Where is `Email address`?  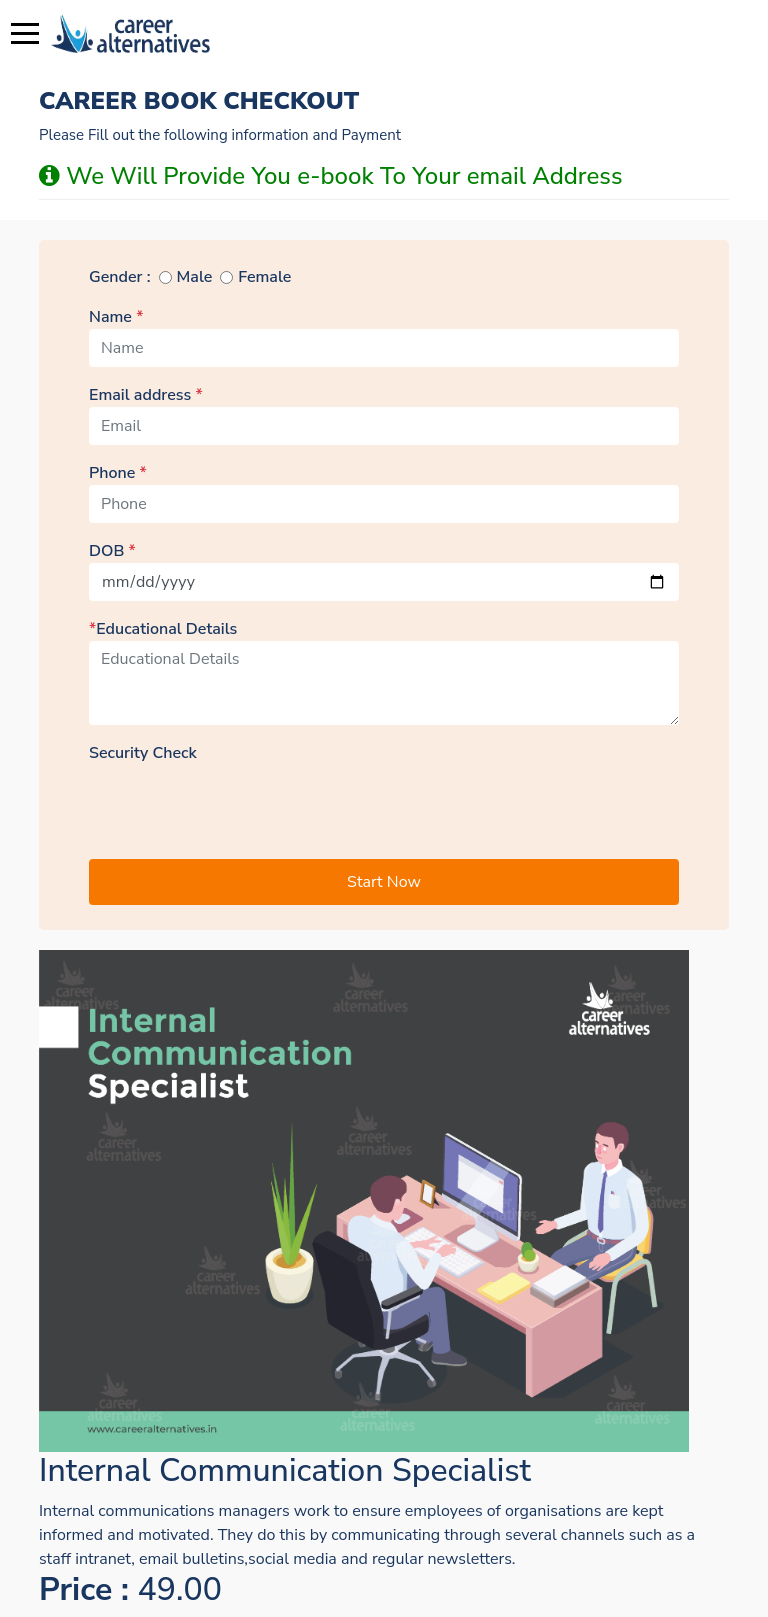 Email address is located at coordinates (146, 395).